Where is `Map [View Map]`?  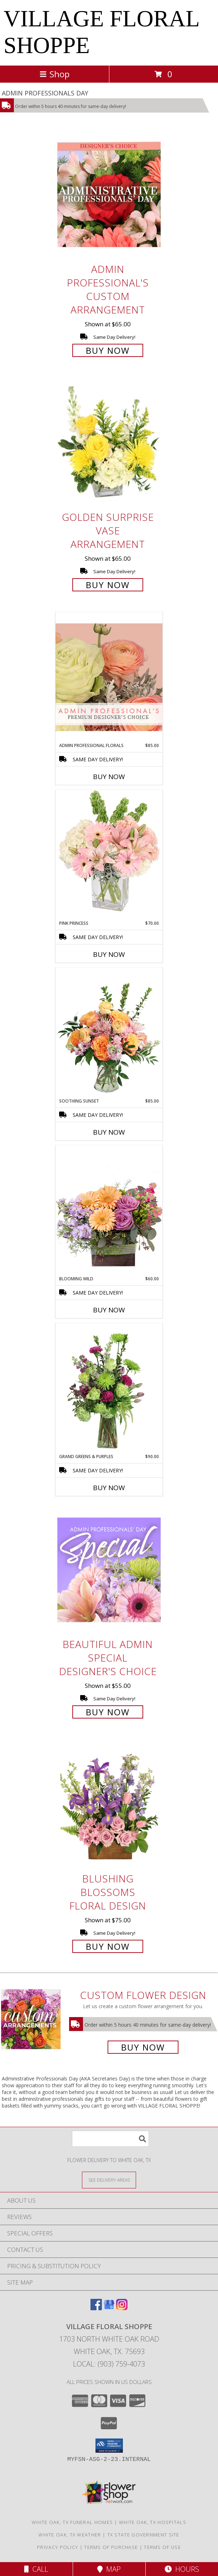 Map [View Map] is located at coordinates (109, 2569).